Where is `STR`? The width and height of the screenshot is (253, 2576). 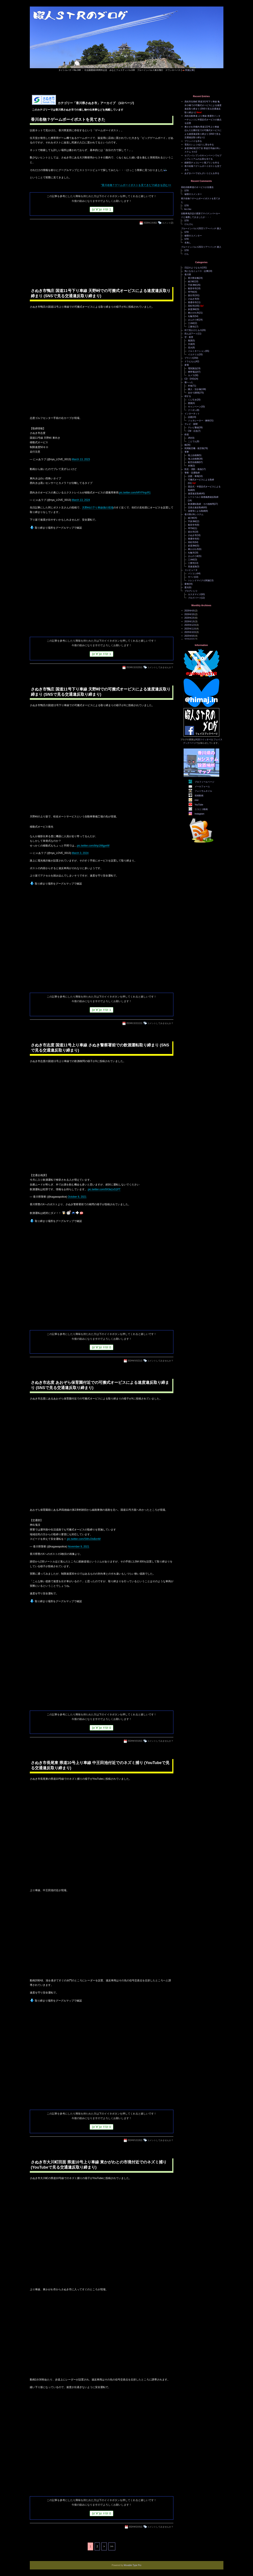 STR is located at coordinates (186, 190).